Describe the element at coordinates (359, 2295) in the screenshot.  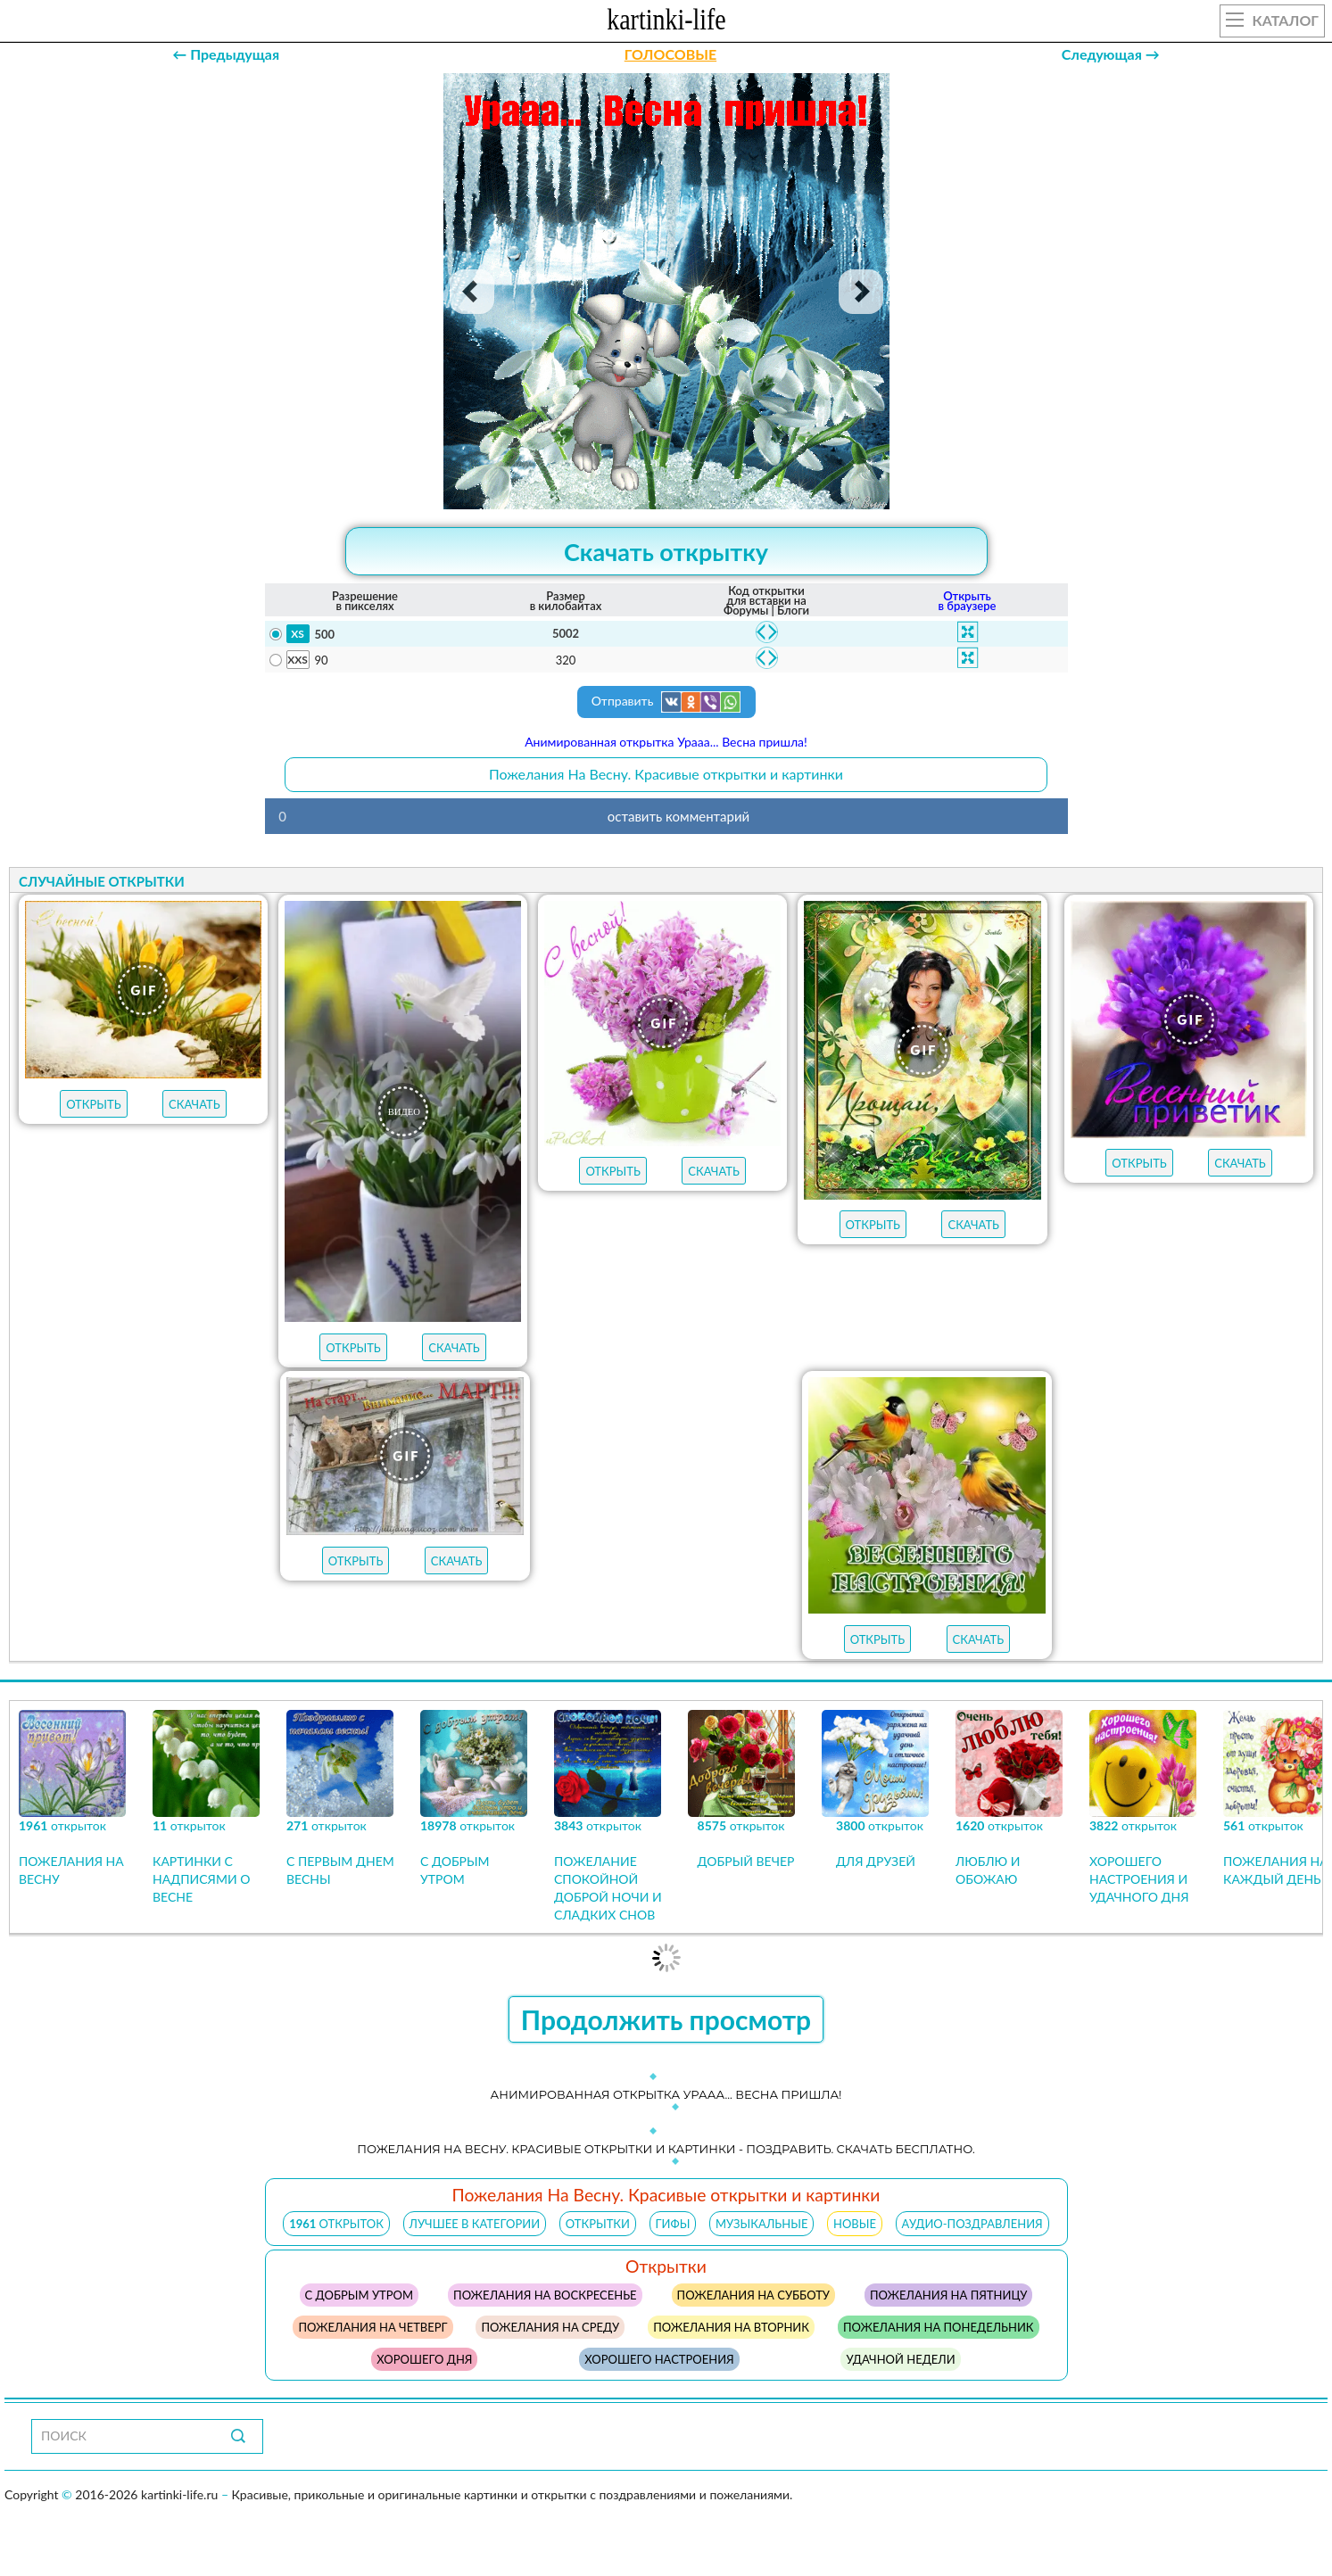
I see `с добрым утром` at that location.